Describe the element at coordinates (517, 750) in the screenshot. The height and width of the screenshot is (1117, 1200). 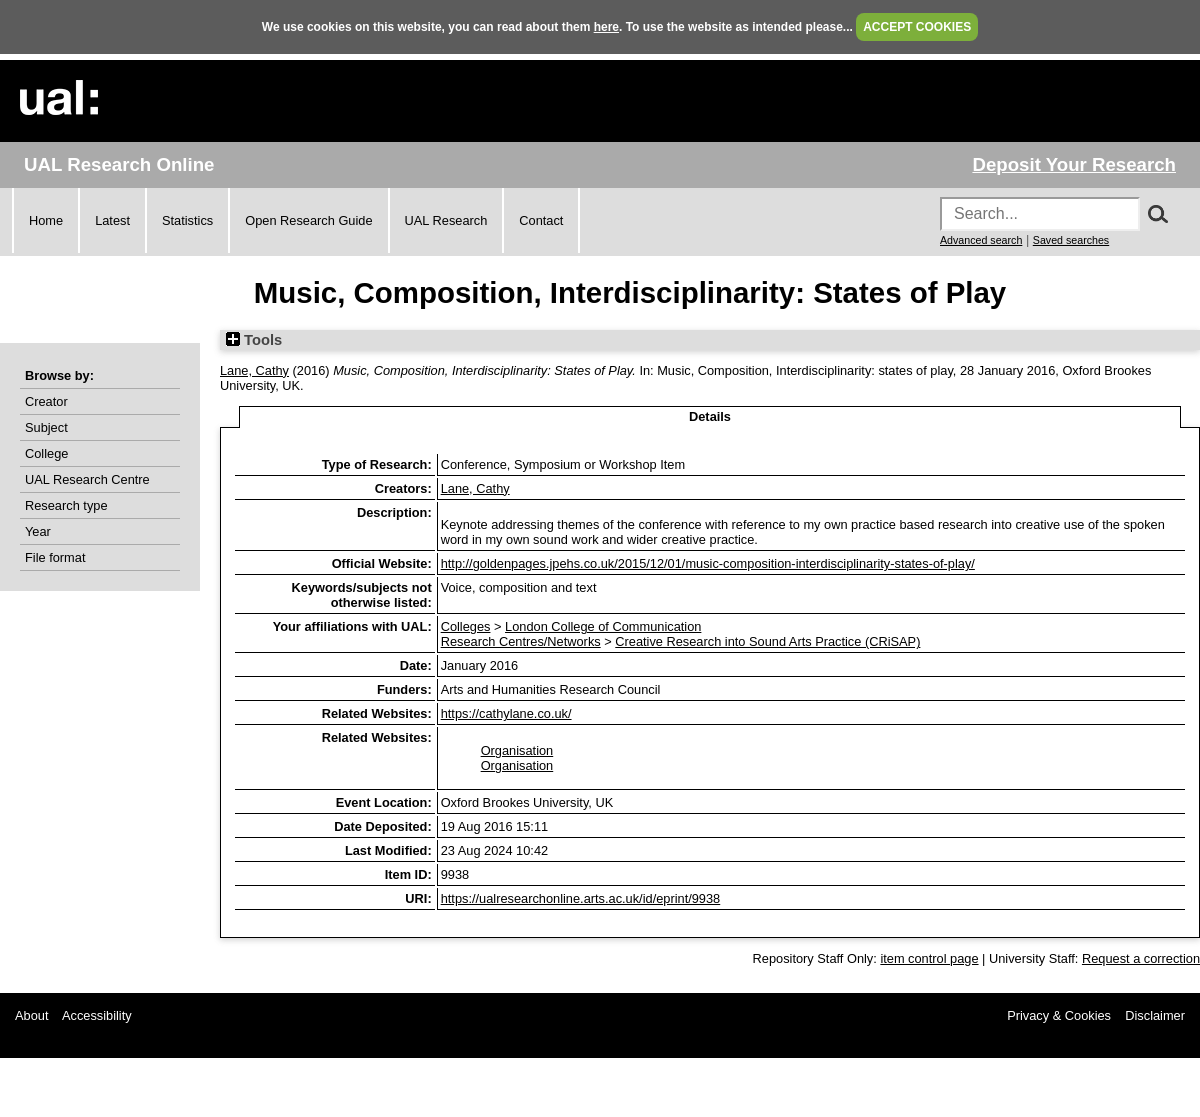
I see `Organisation` at that location.